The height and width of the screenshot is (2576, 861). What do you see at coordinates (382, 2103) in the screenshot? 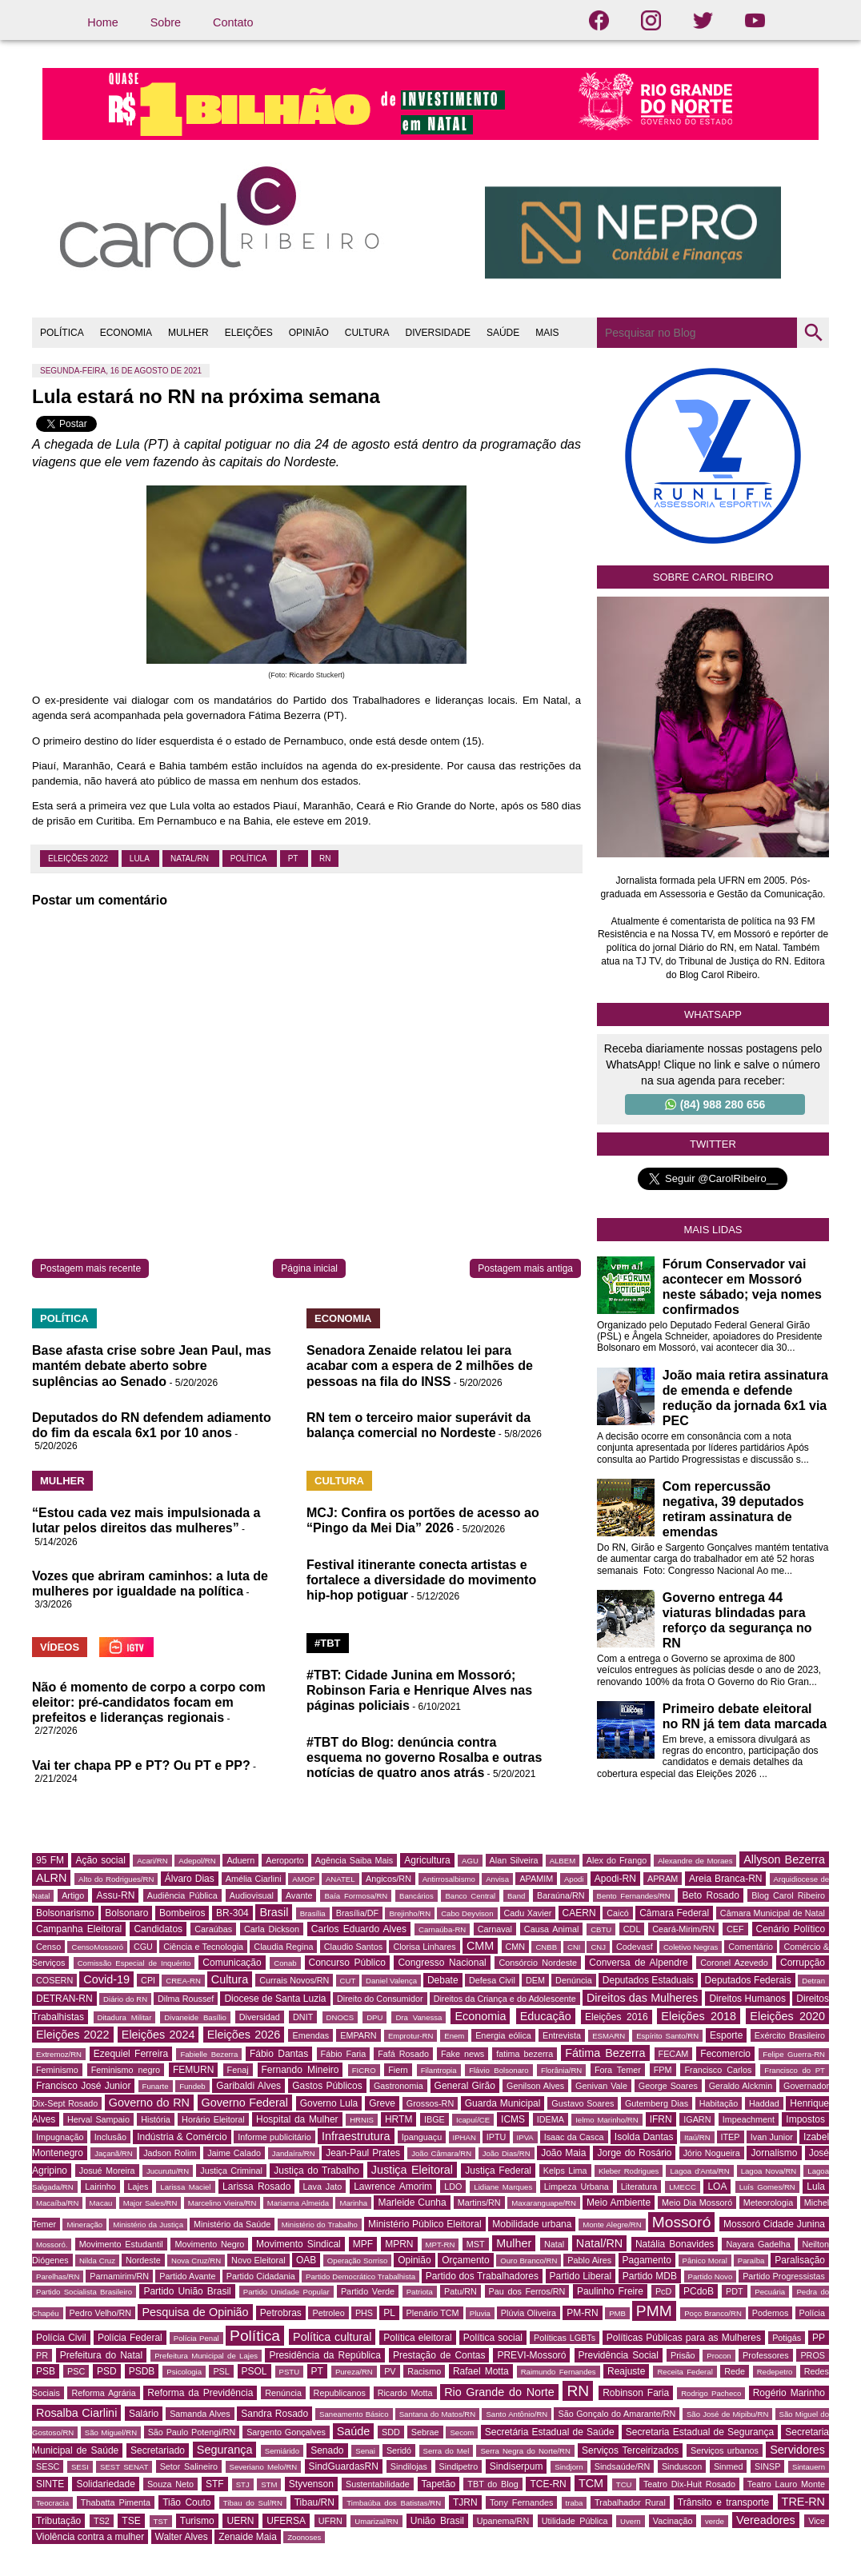
I see `Greve` at bounding box center [382, 2103].